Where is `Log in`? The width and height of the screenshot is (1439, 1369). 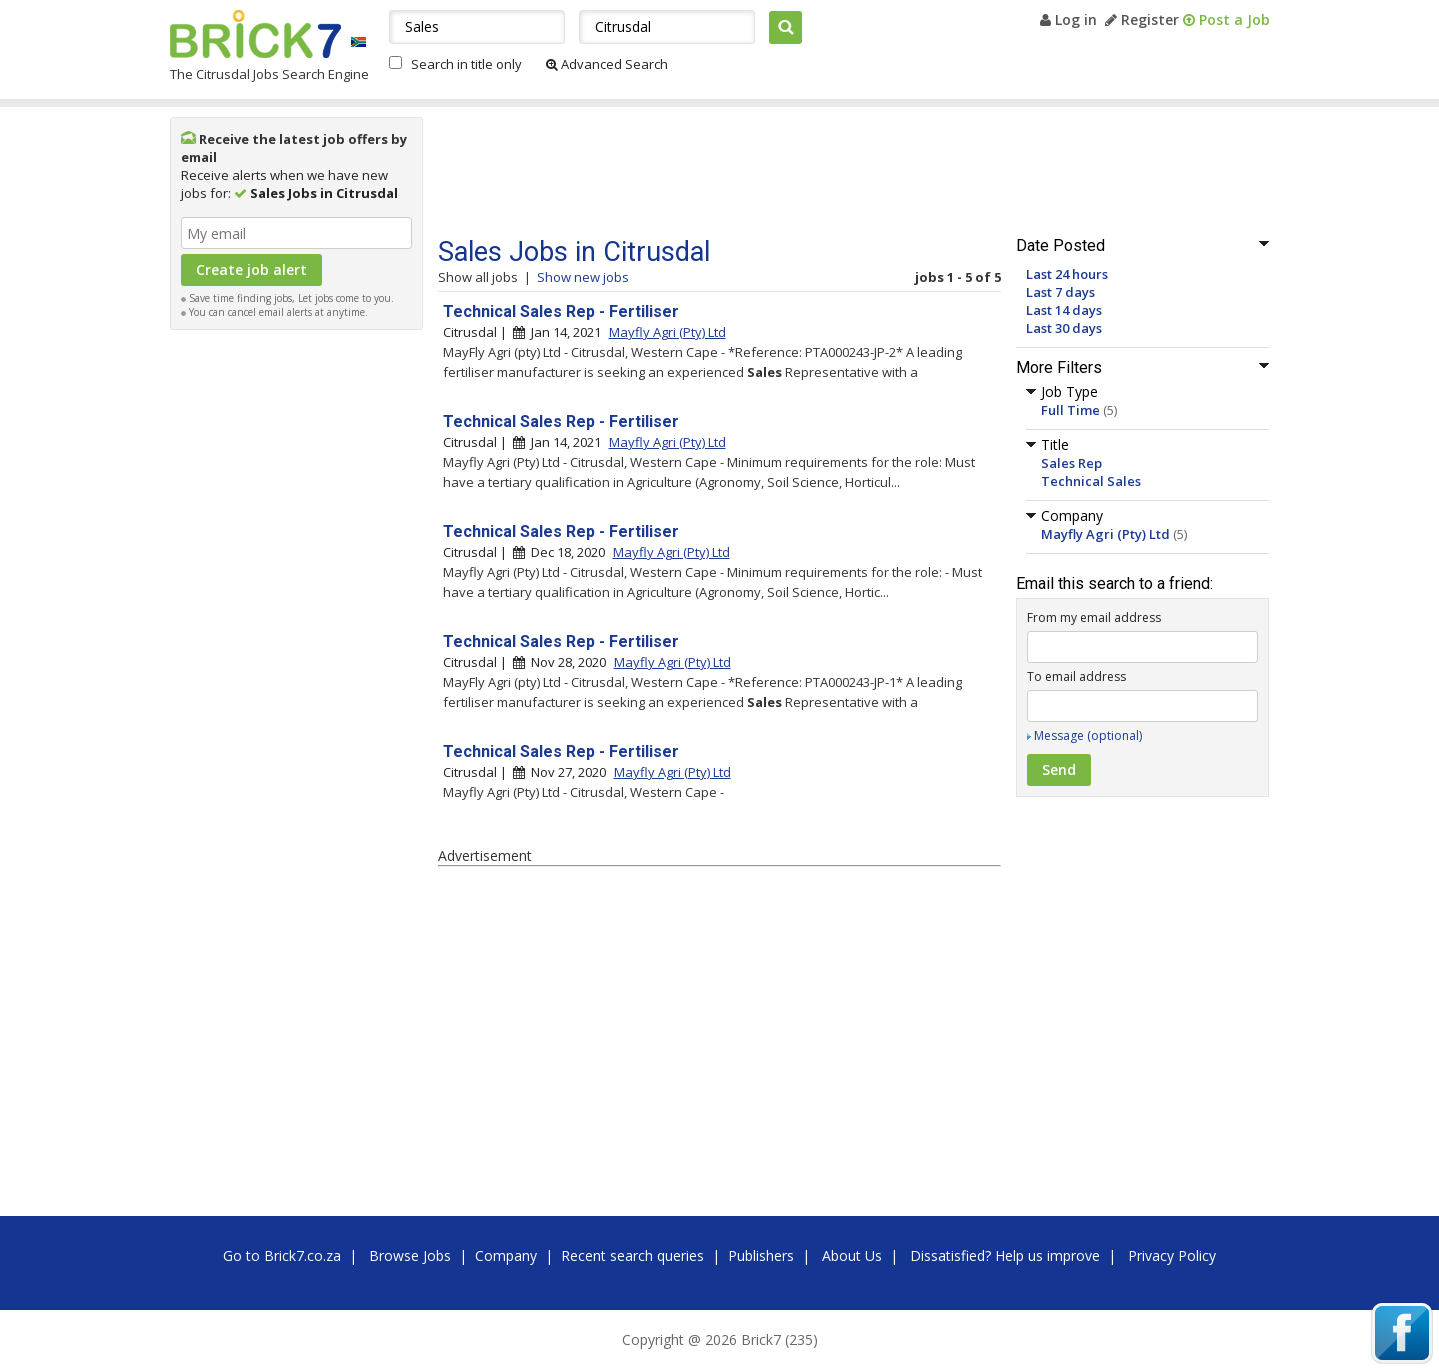 Log in is located at coordinates (1068, 19).